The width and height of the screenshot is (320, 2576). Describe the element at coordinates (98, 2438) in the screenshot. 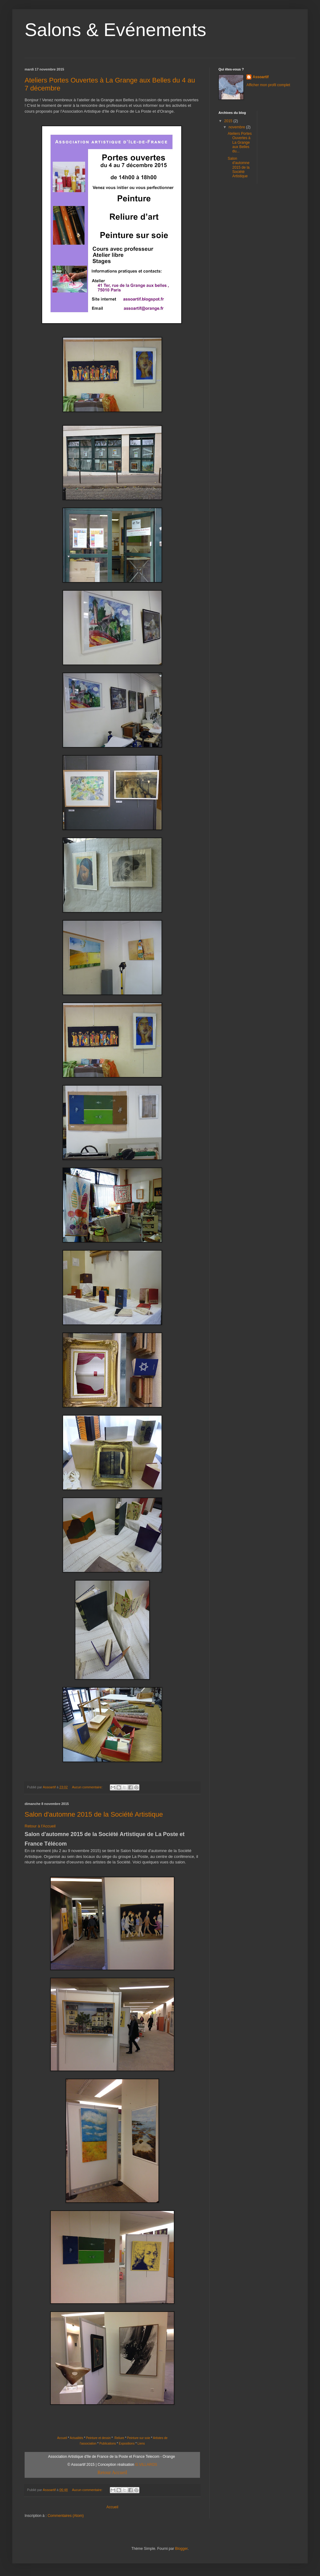

I see `Peinture et dessin` at that location.